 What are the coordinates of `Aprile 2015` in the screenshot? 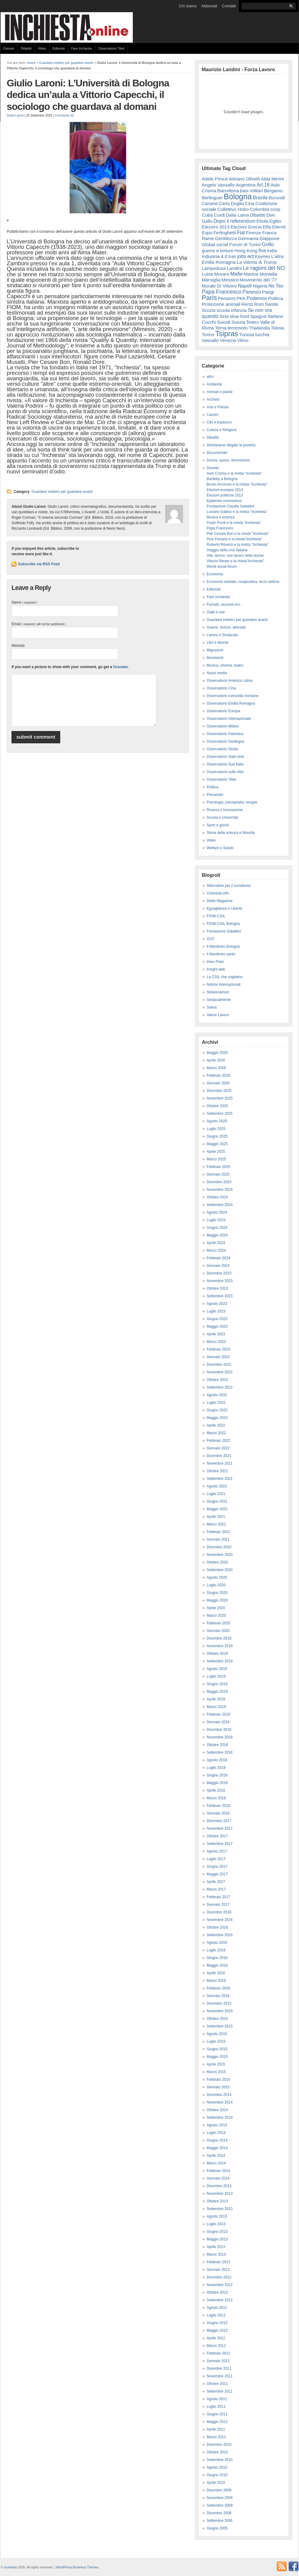 It's located at (216, 2064).